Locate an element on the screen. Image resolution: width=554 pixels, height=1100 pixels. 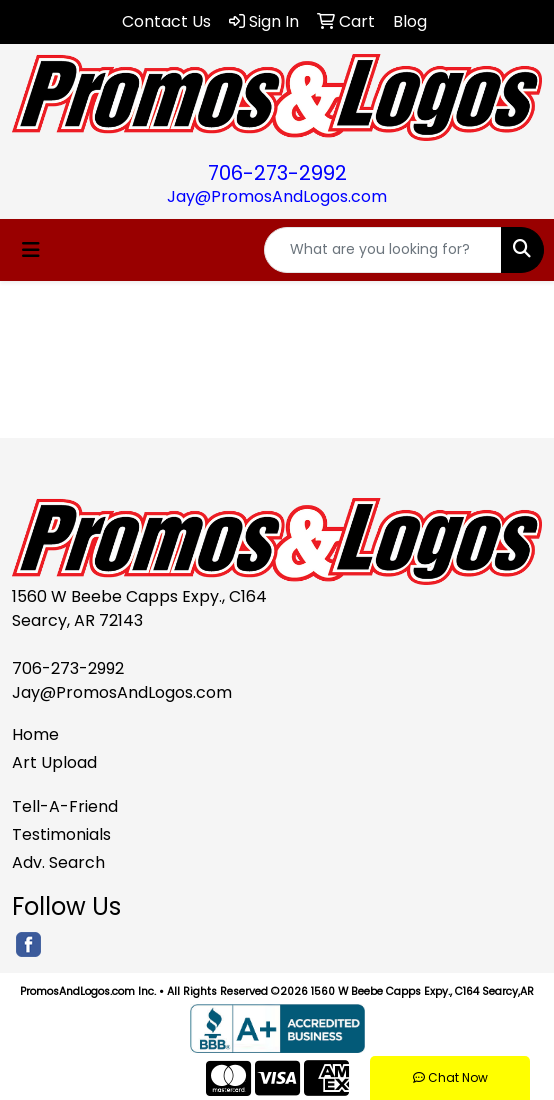
Tell-A-Friend is located at coordinates (65, 806).